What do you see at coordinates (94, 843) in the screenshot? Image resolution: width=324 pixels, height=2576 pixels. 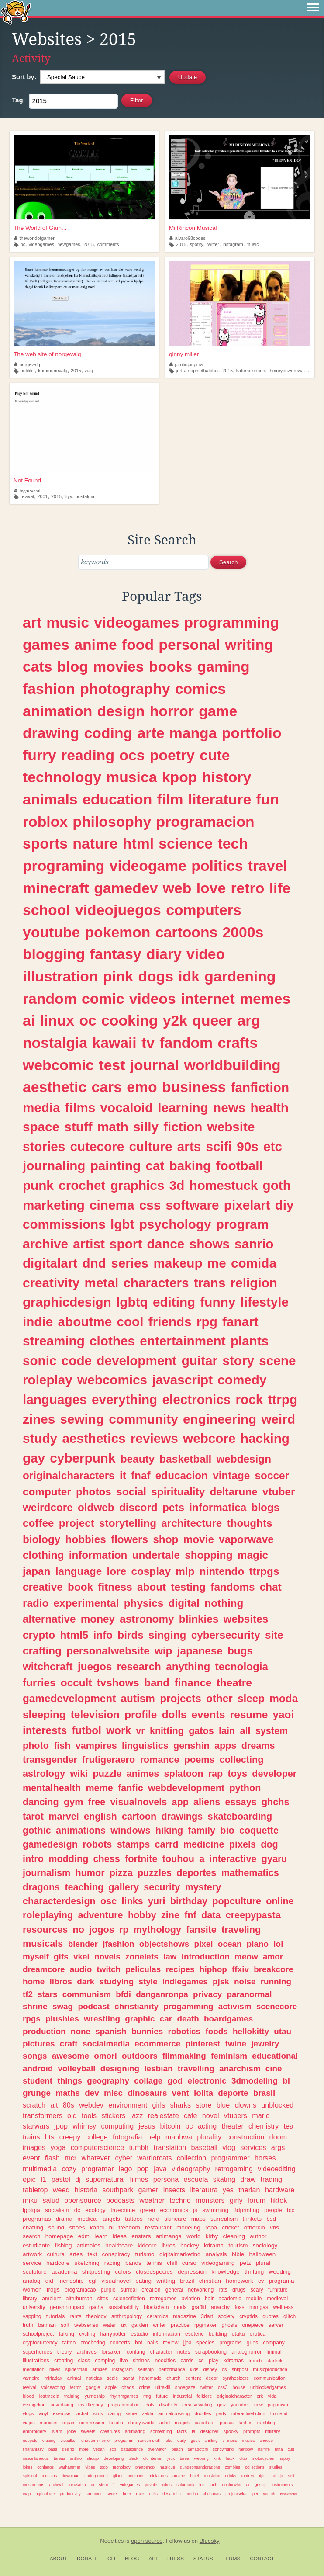 I see `nature` at bounding box center [94, 843].